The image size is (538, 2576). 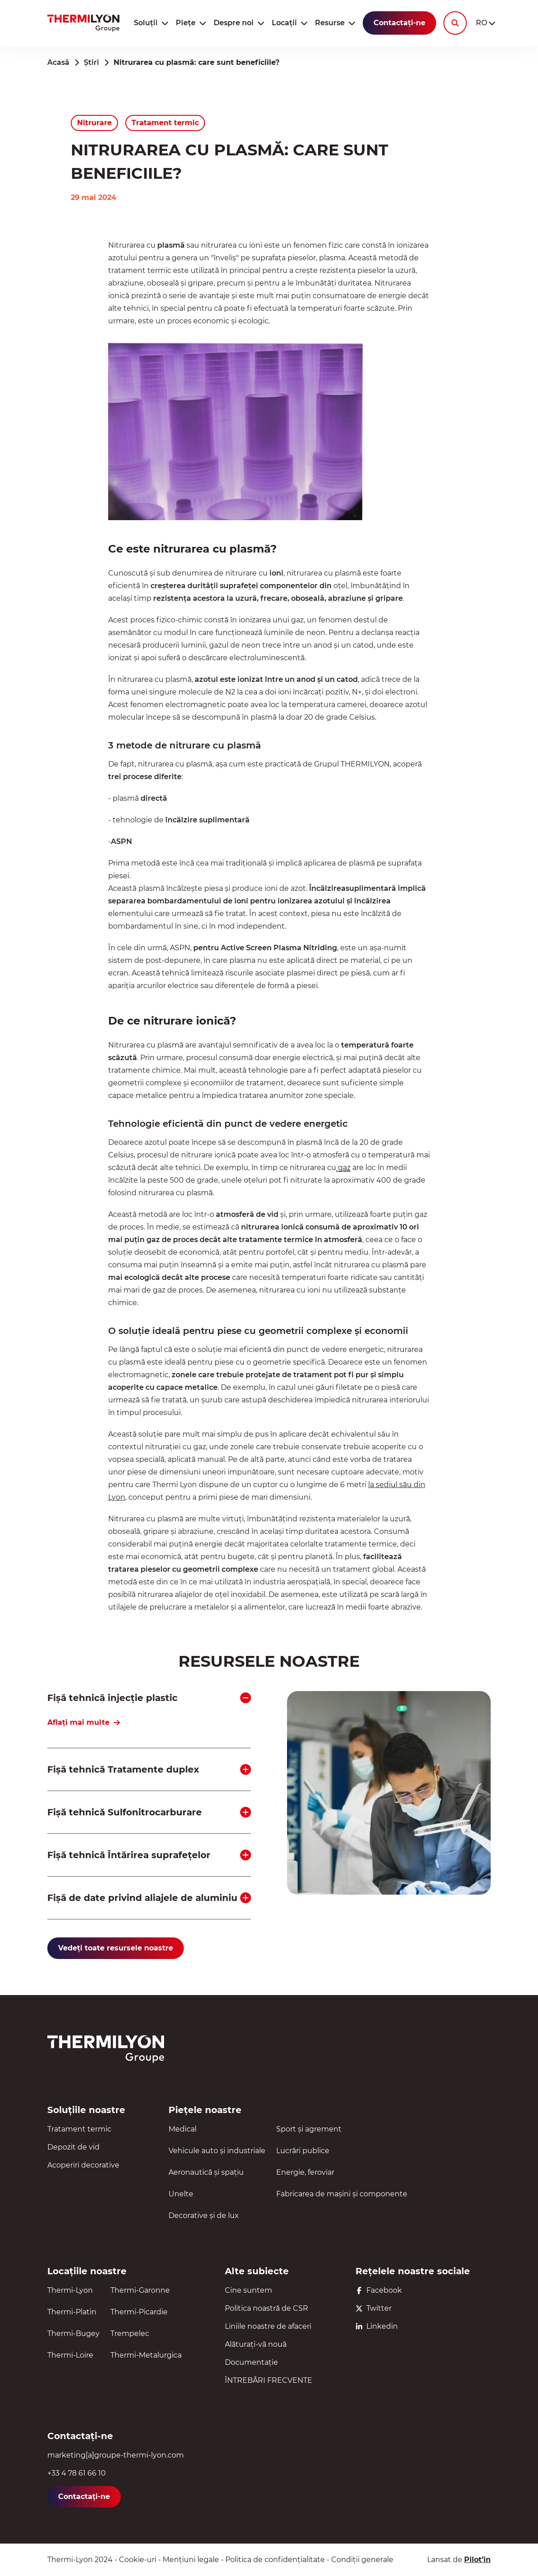 I want to click on Lucrări publice, so click(x=302, y=2150).